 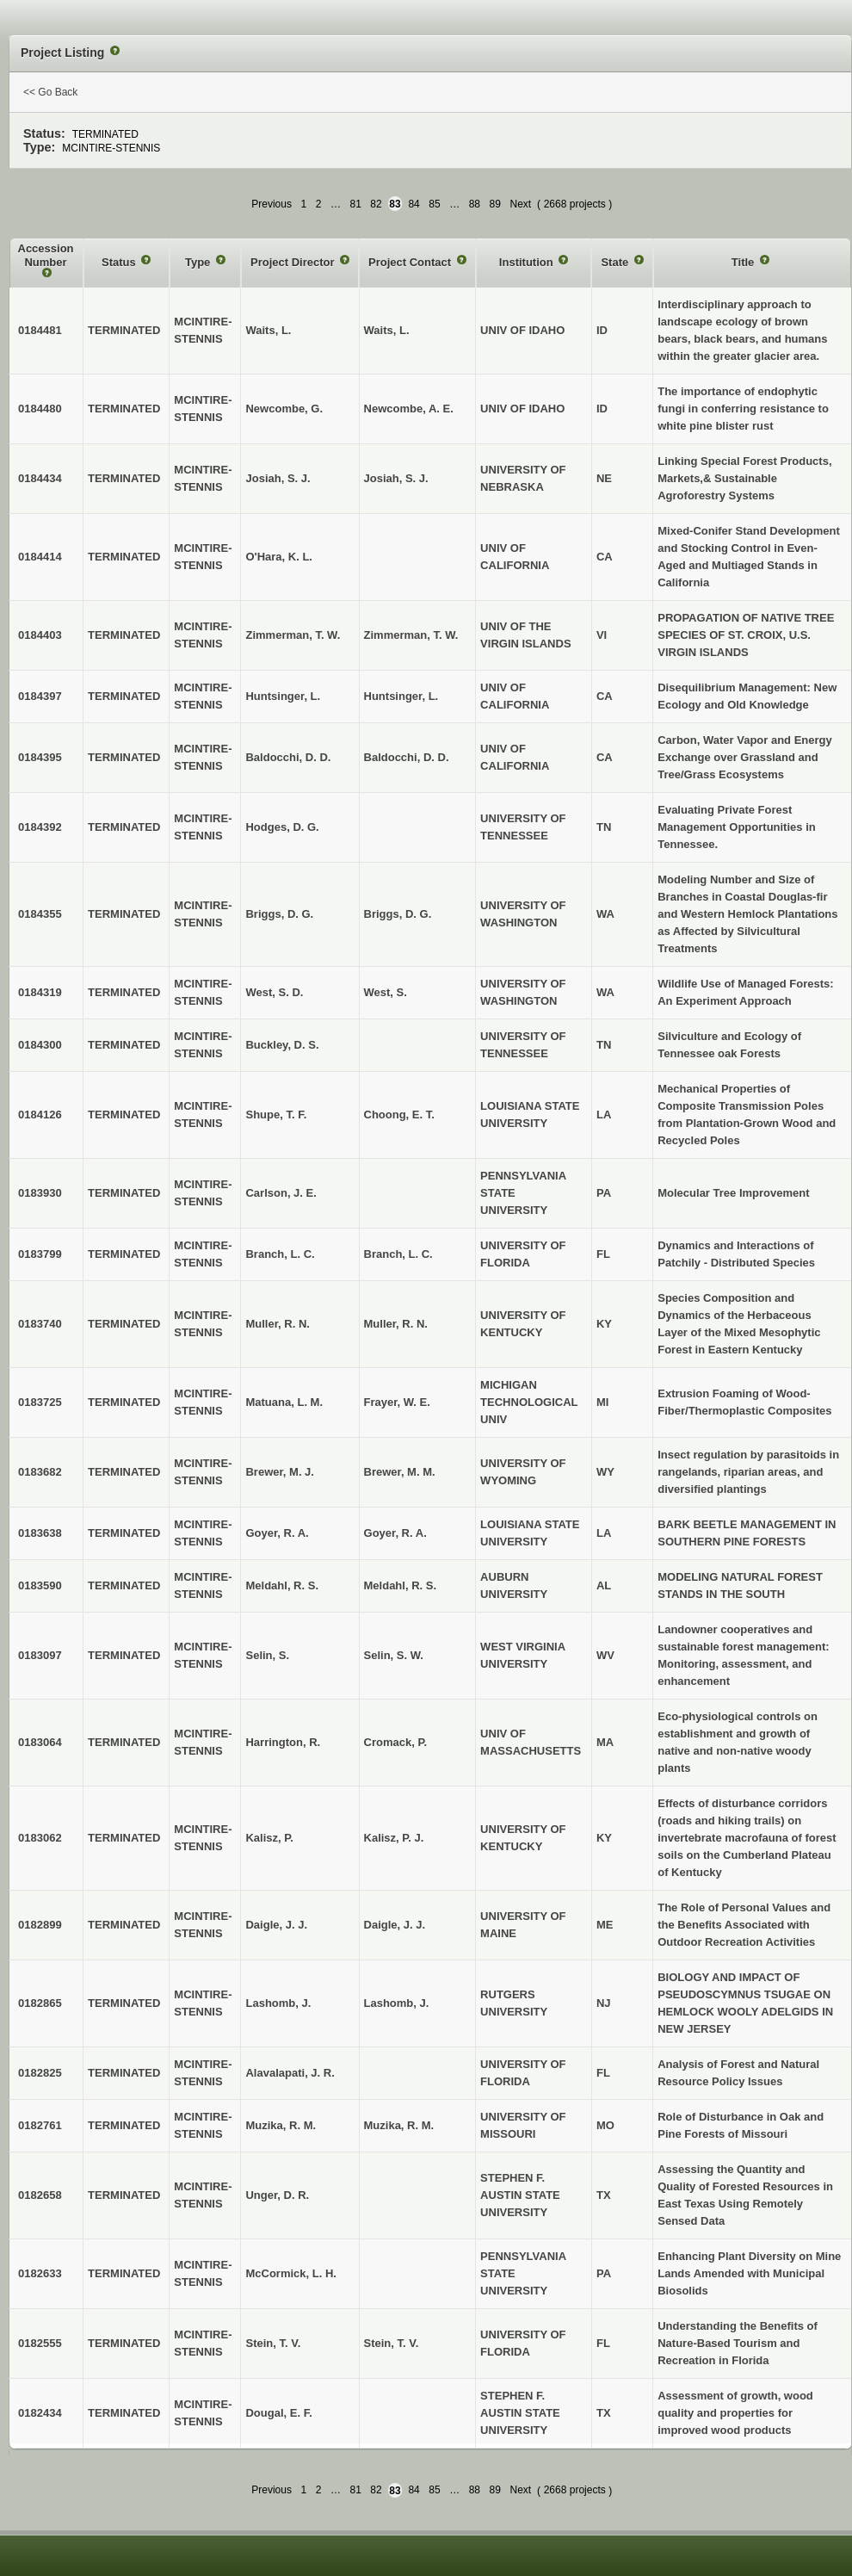 I want to click on State, so click(x=616, y=262).